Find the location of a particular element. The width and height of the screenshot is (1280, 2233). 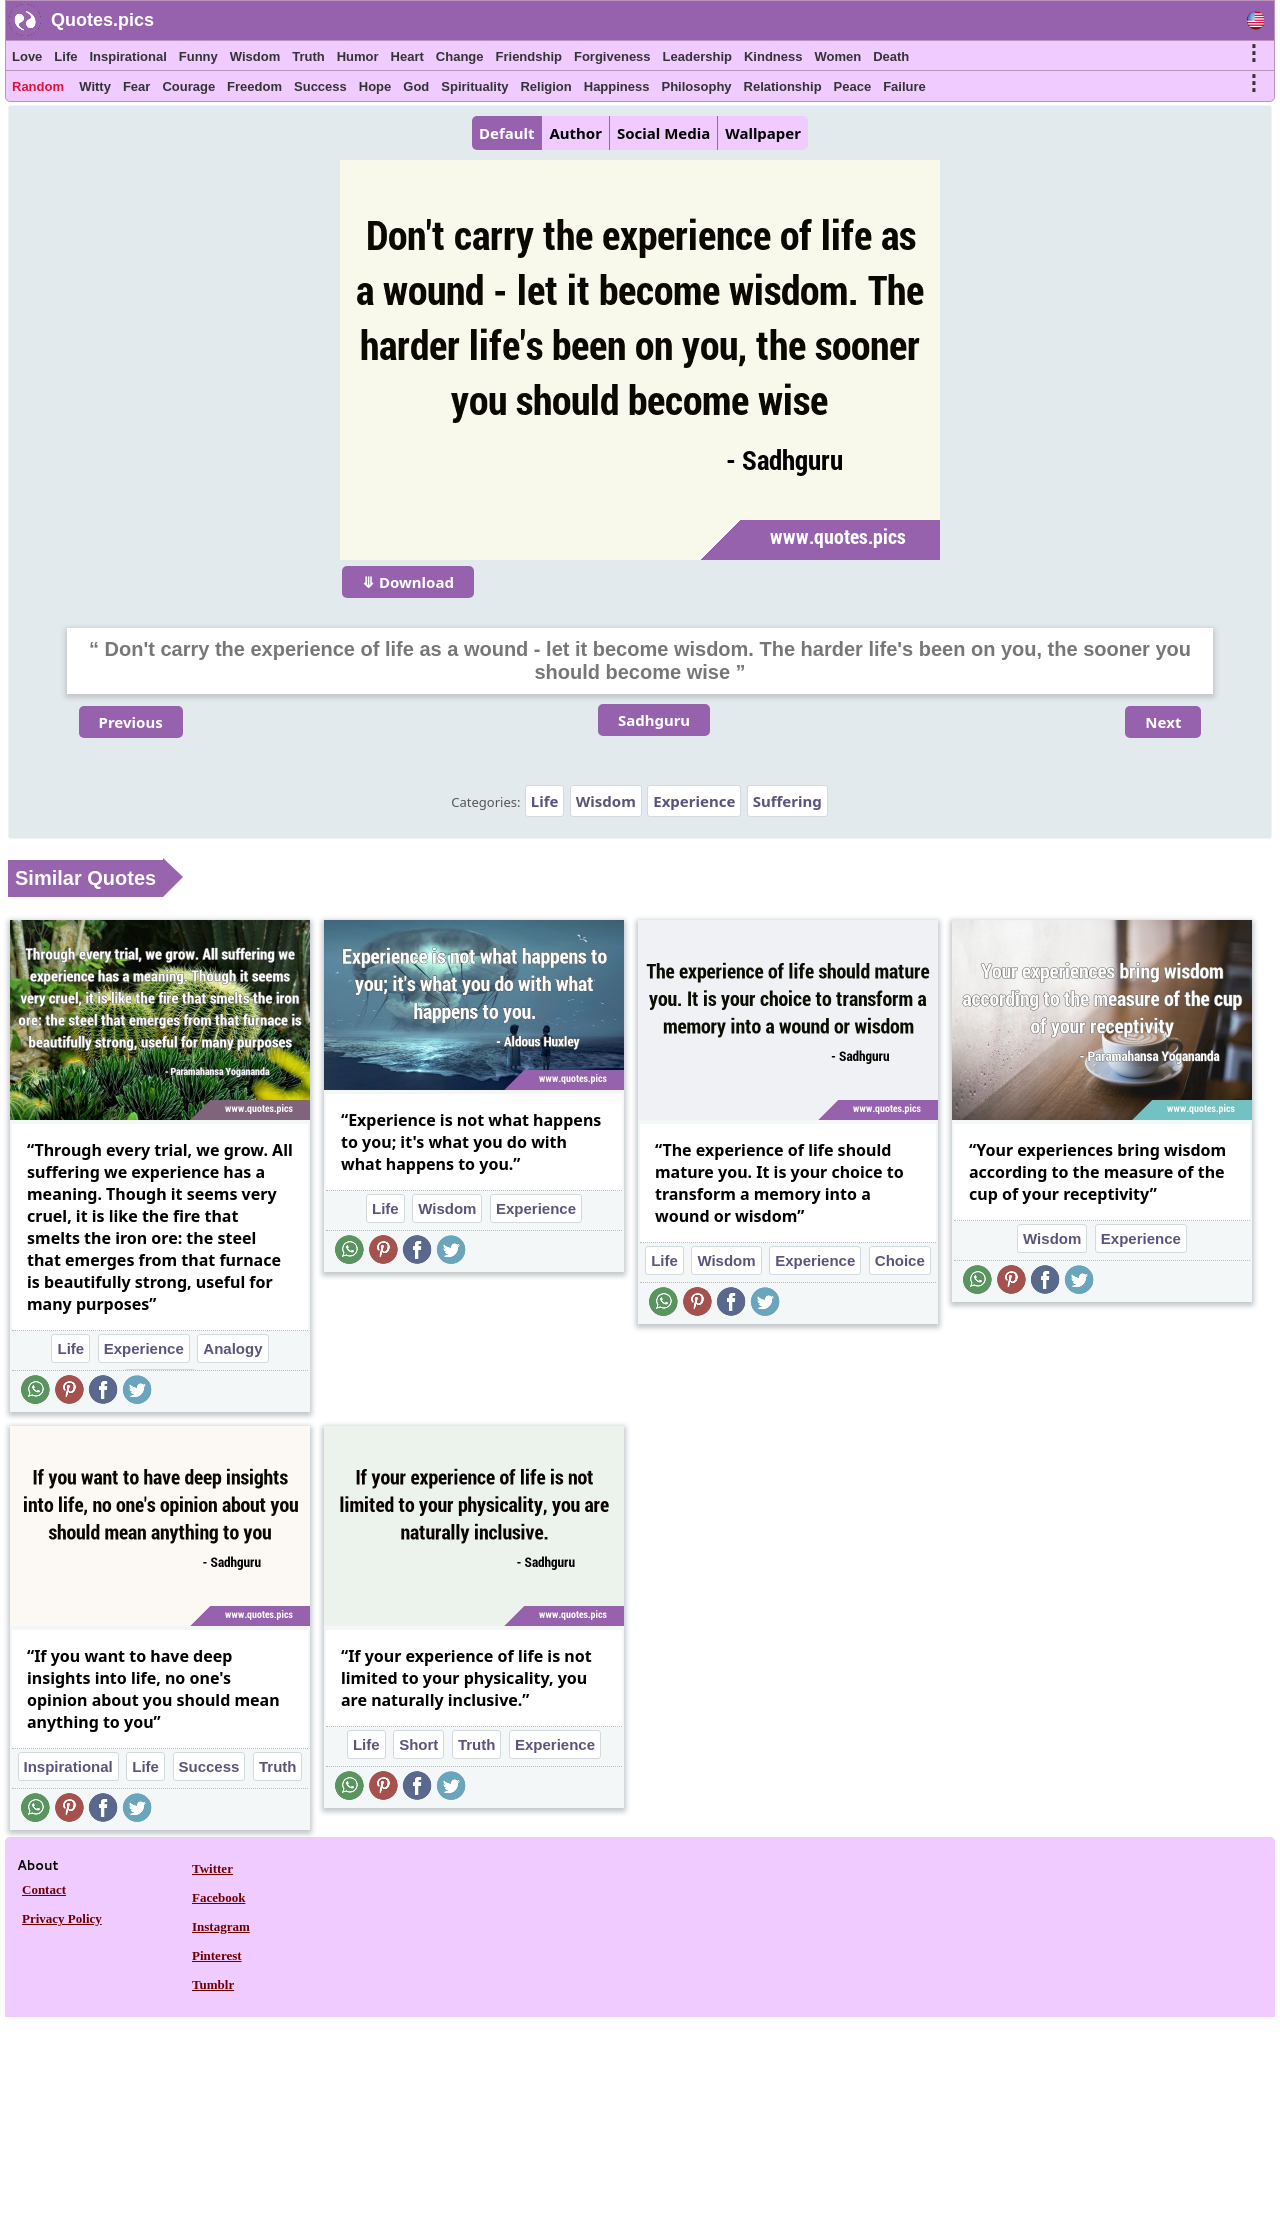

Women is located at coordinates (837, 56).